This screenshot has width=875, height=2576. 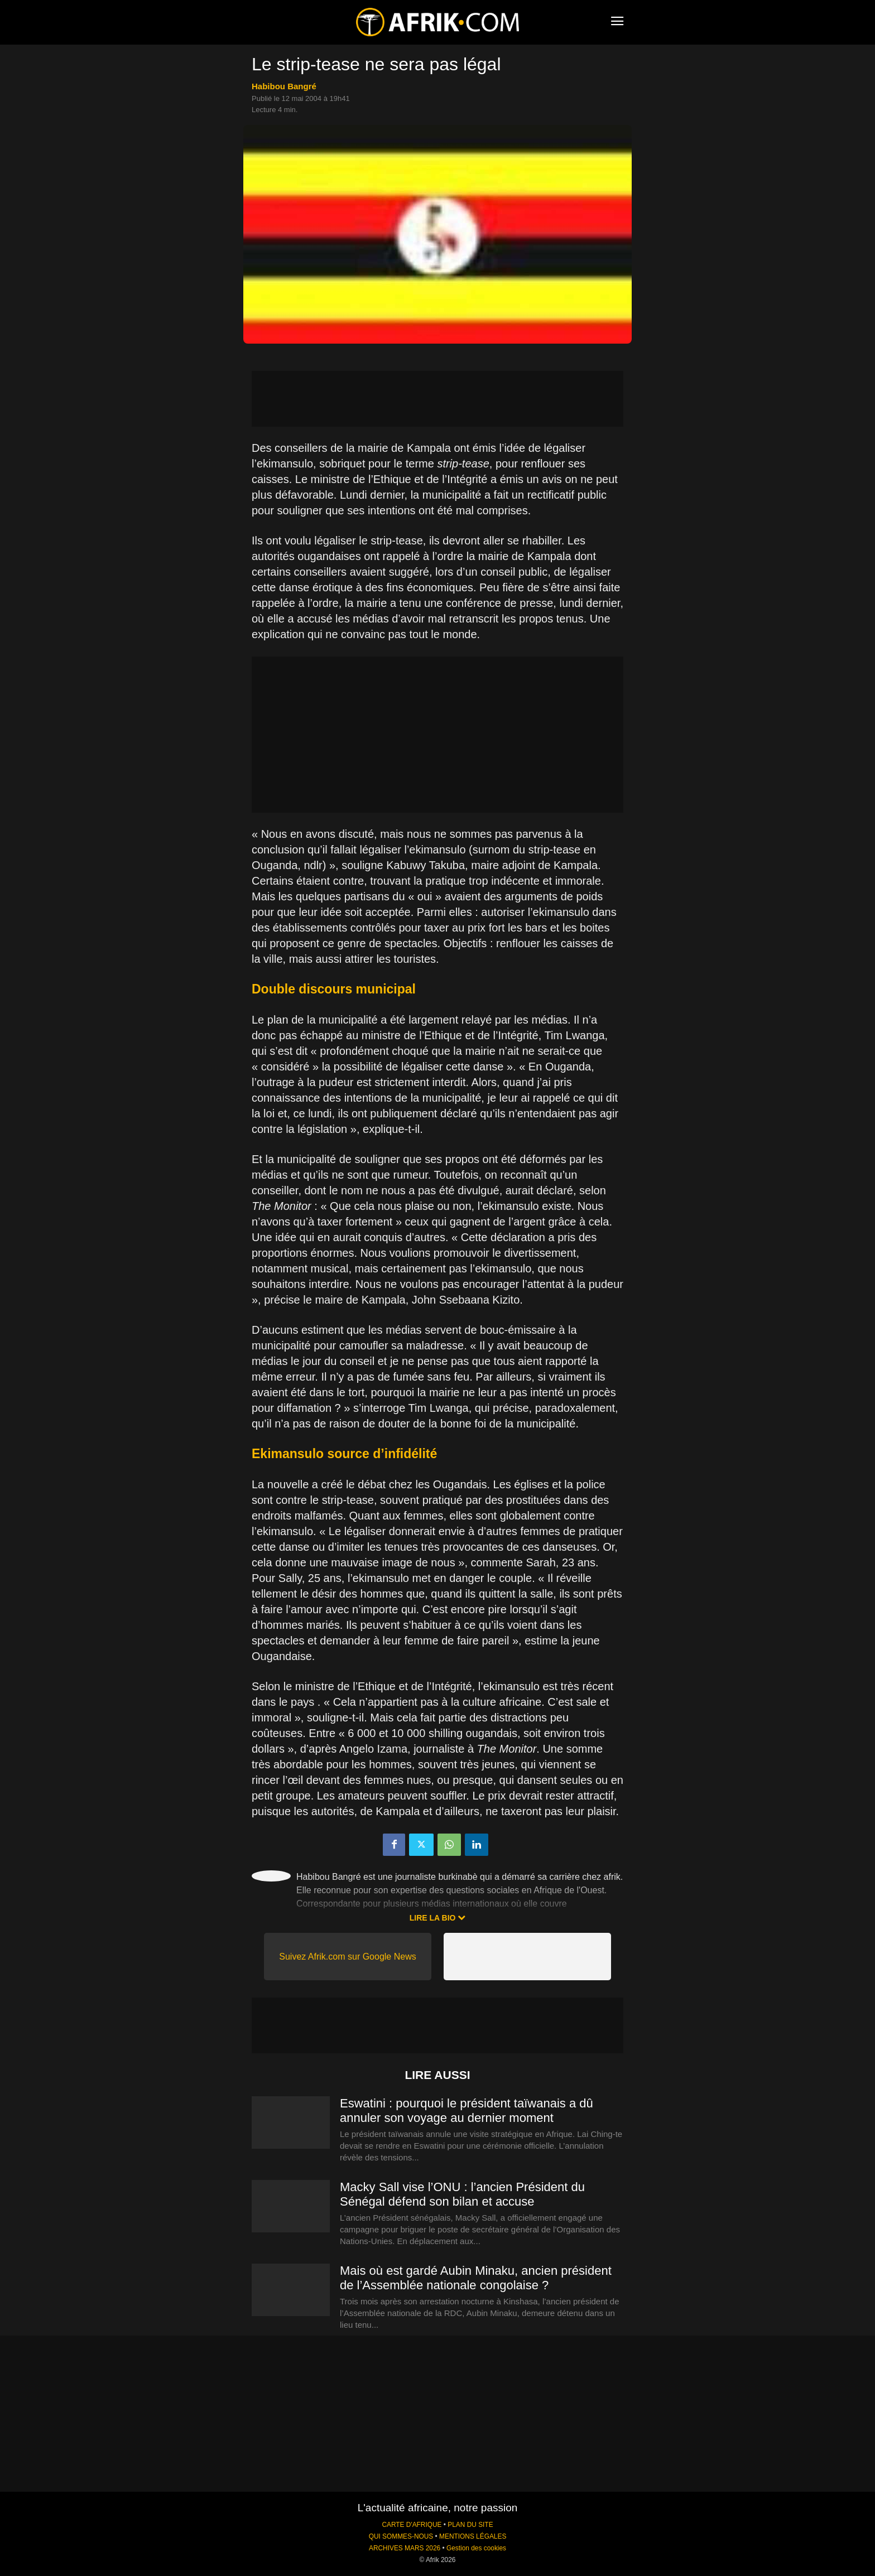 What do you see at coordinates (476, 2278) in the screenshot?
I see `Mais où est gardé Aubin Minaku, ancien président de l’Assemblée nationale congolaise ?` at bounding box center [476, 2278].